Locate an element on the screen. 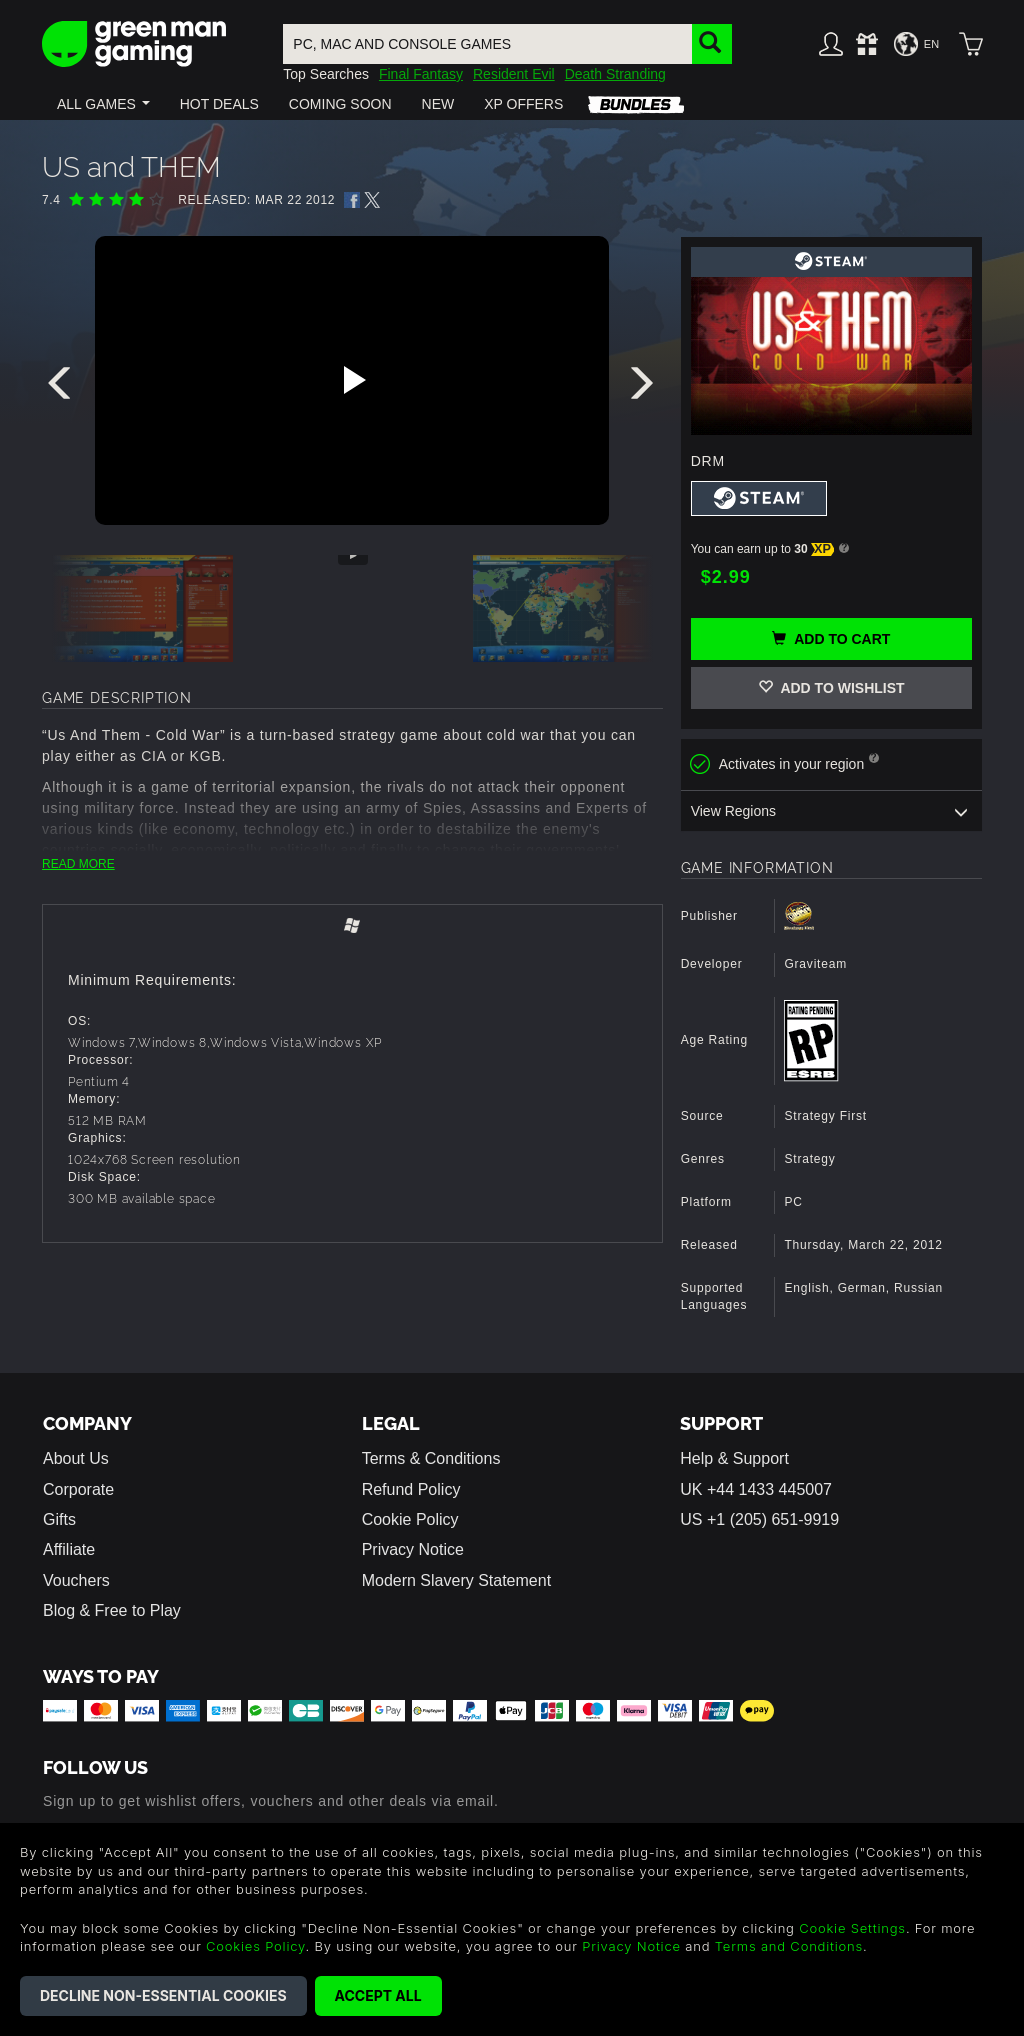 Image resolution: width=1024 pixels, height=2036 pixels. Affiliate is located at coordinates (69, 1549).